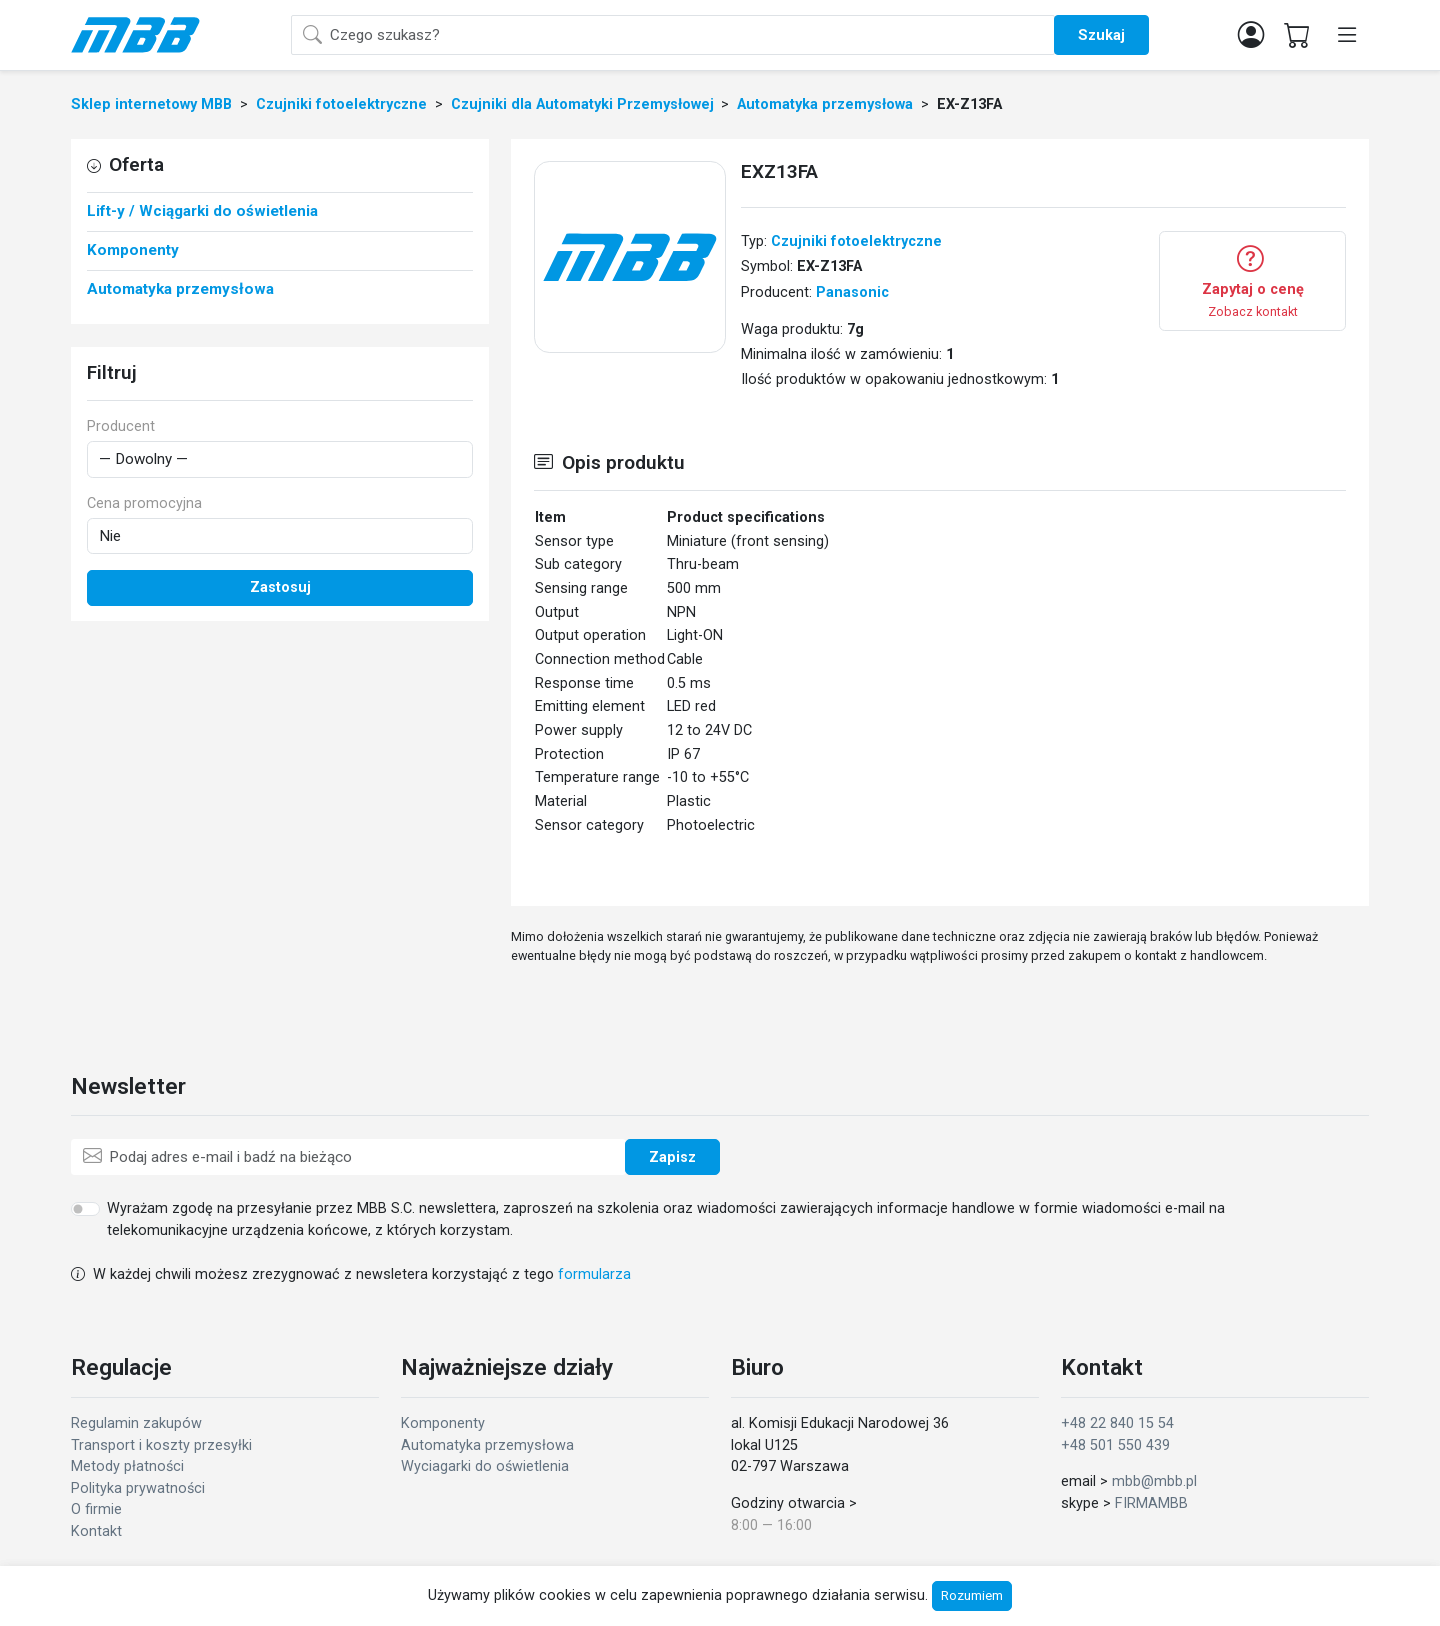 The height and width of the screenshot is (1626, 1440). What do you see at coordinates (856, 241) in the screenshot?
I see `Czujniki fotoelektryczne` at bounding box center [856, 241].